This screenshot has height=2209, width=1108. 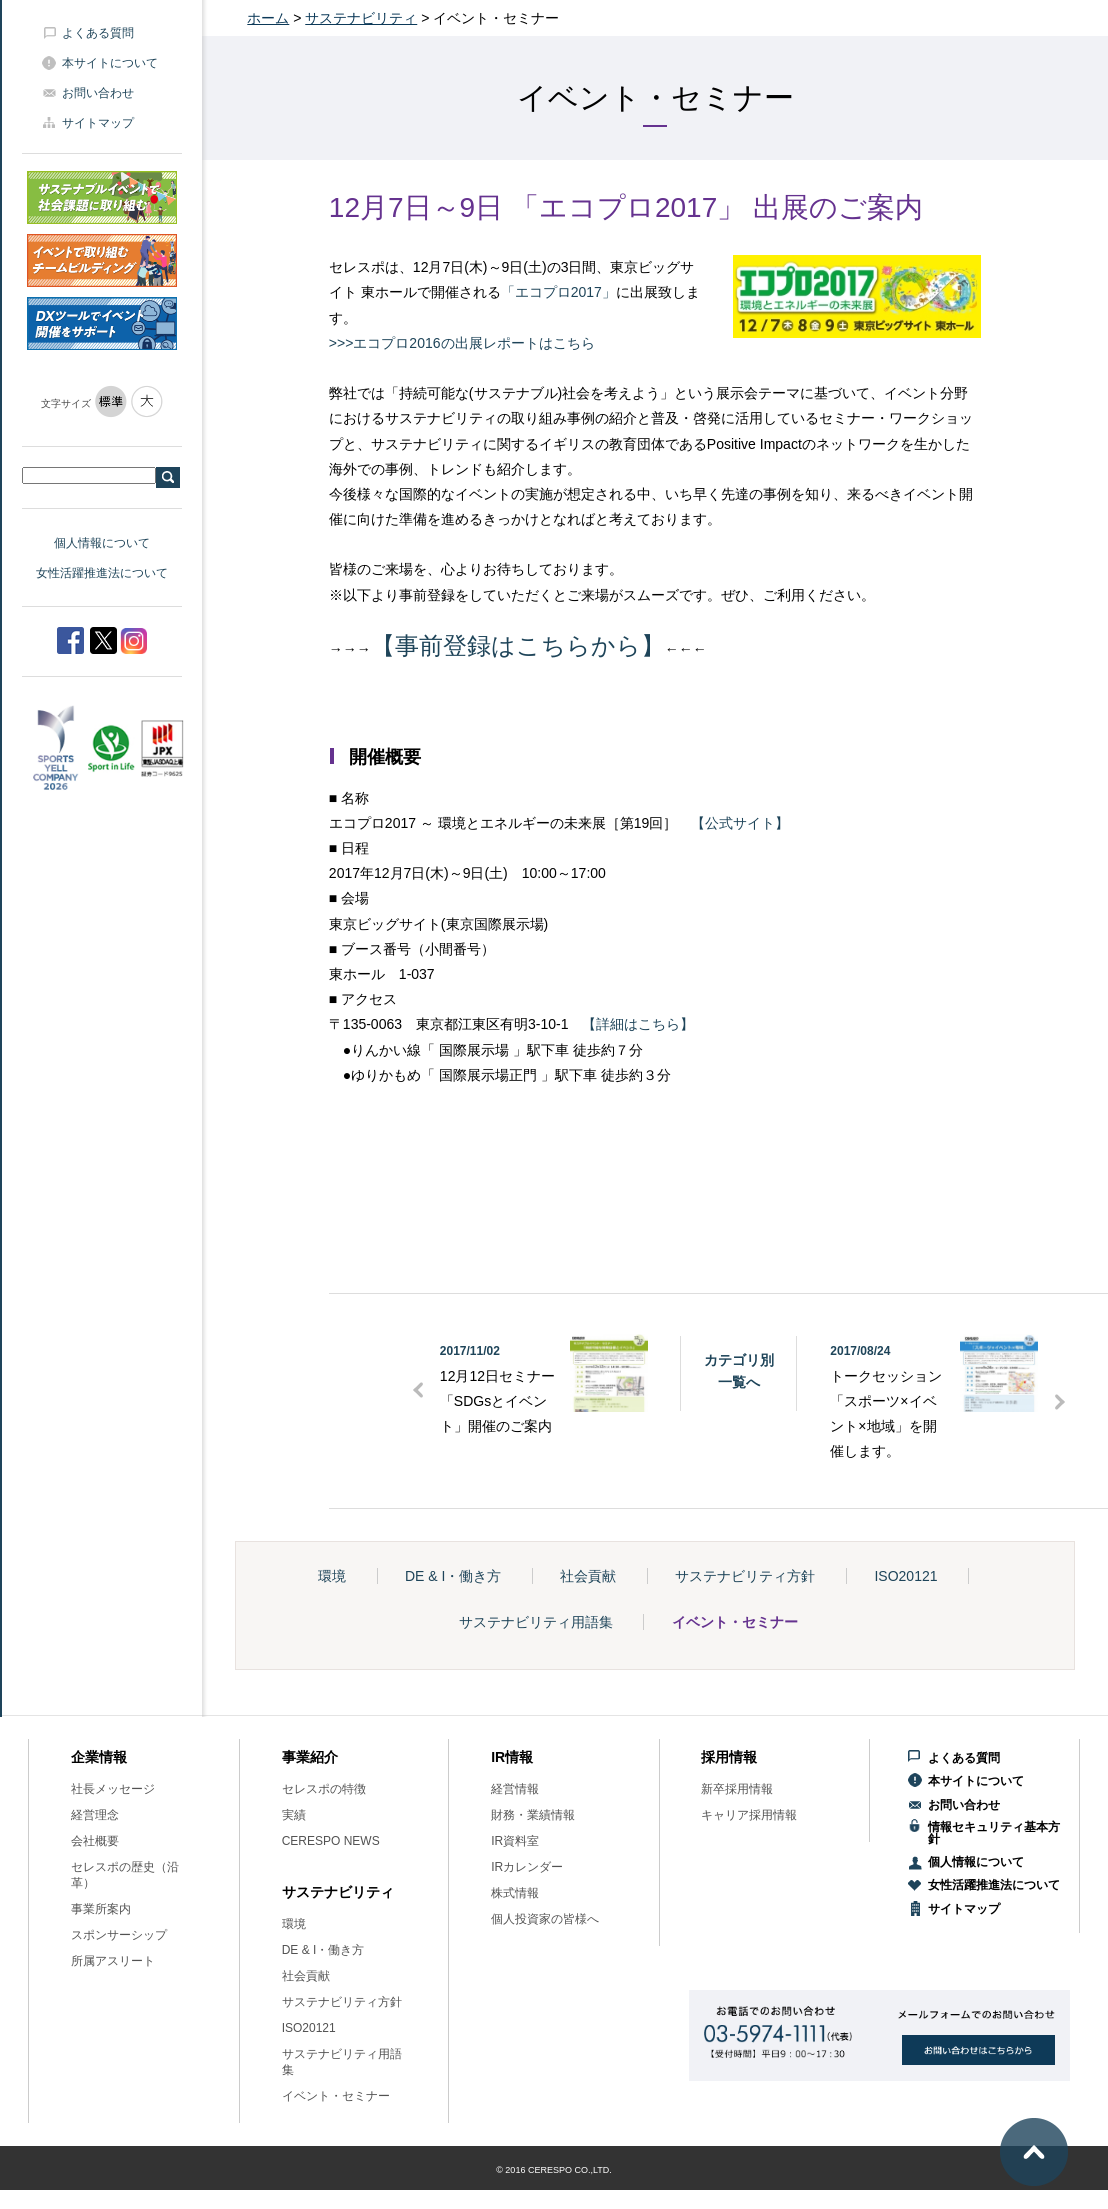 I want to click on サイトマップ, so click(x=98, y=123).